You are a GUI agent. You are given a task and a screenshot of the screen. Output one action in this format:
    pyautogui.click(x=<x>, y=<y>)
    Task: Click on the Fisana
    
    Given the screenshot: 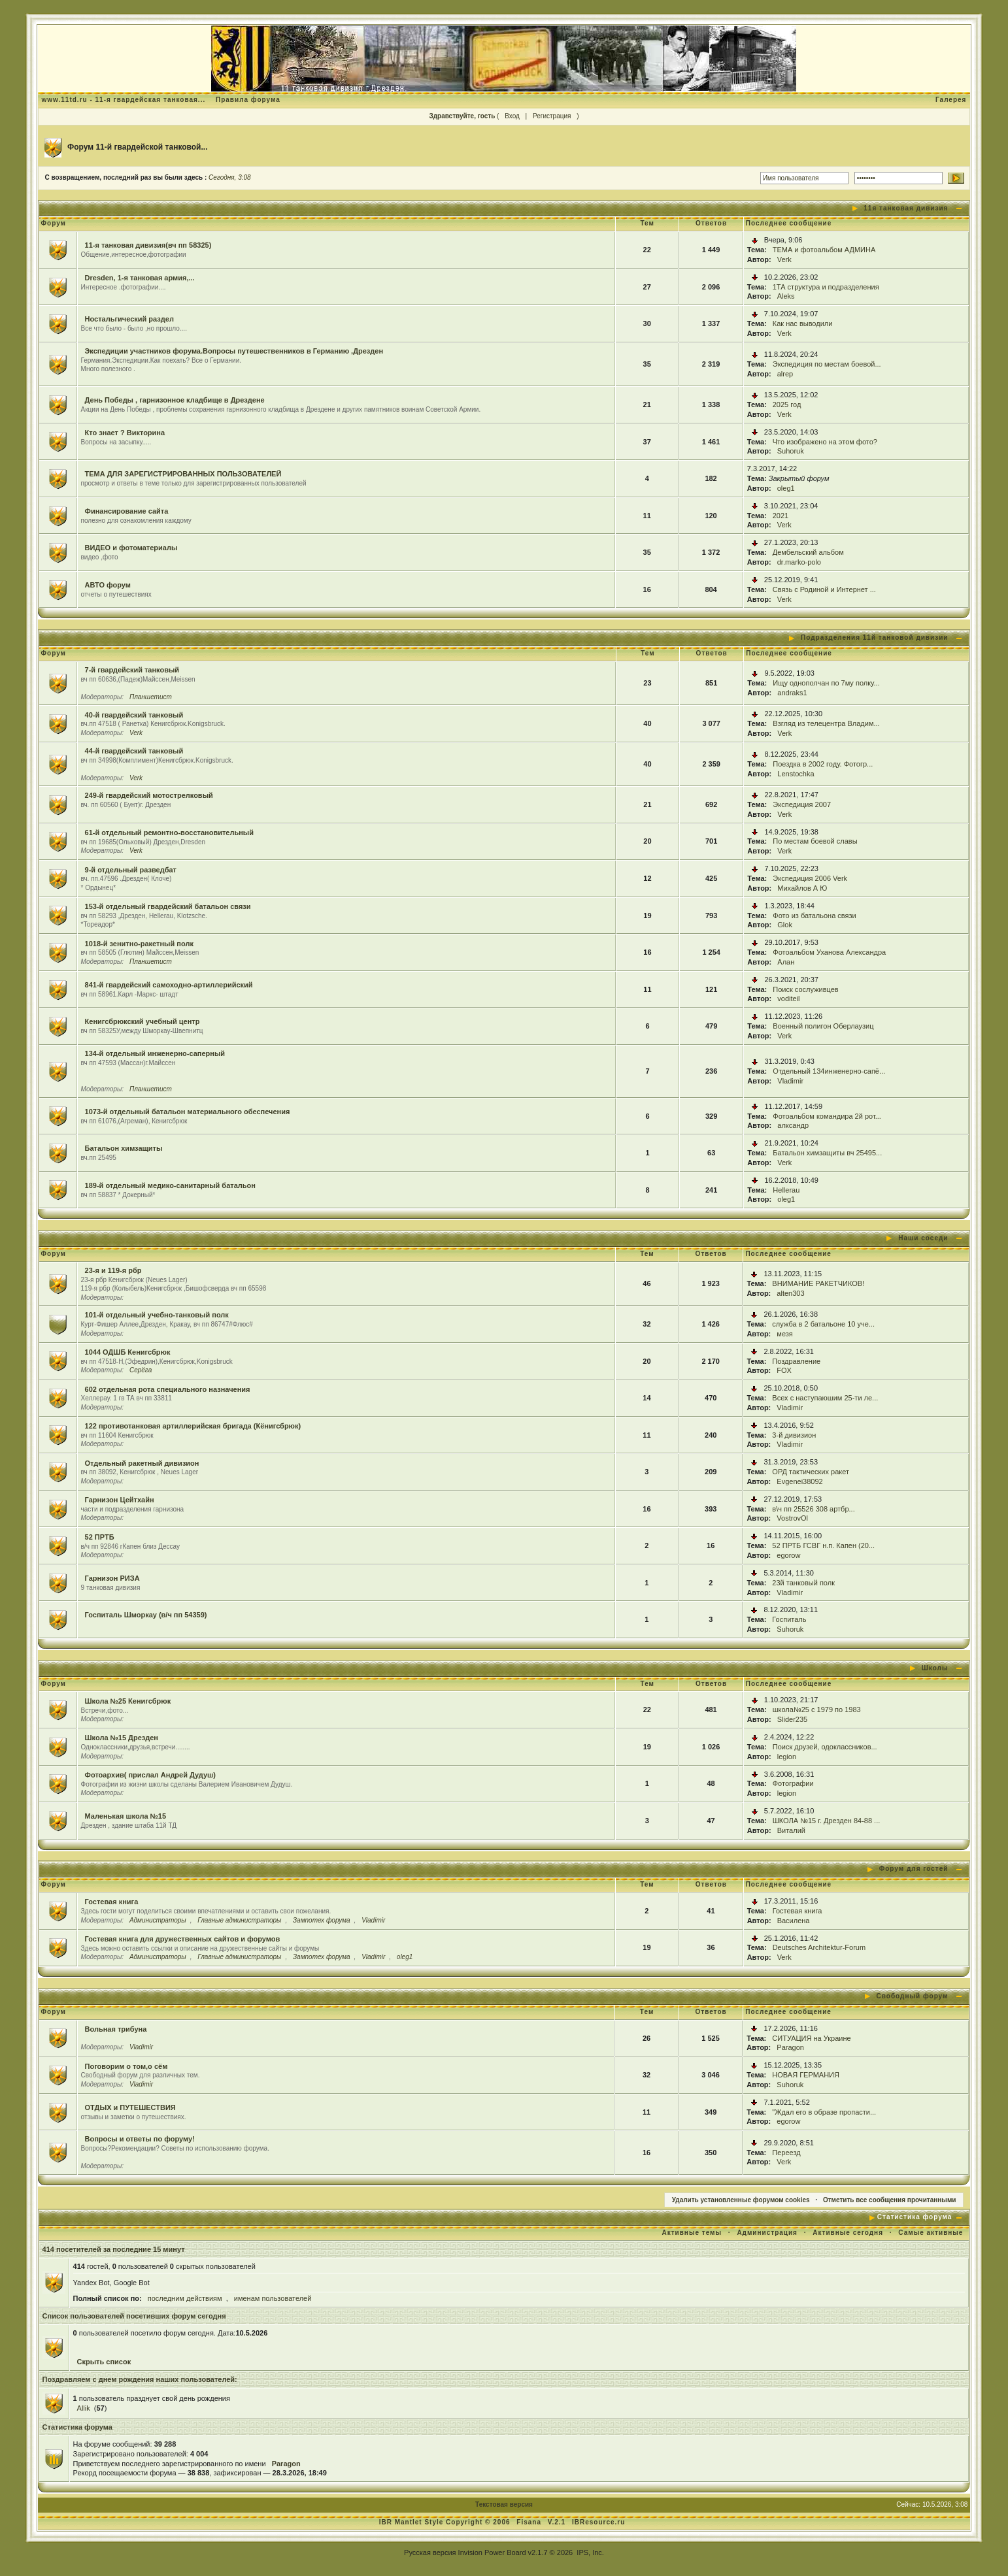 What is the action you would take?
    pyautogui.click(x=529, y=2522)
    